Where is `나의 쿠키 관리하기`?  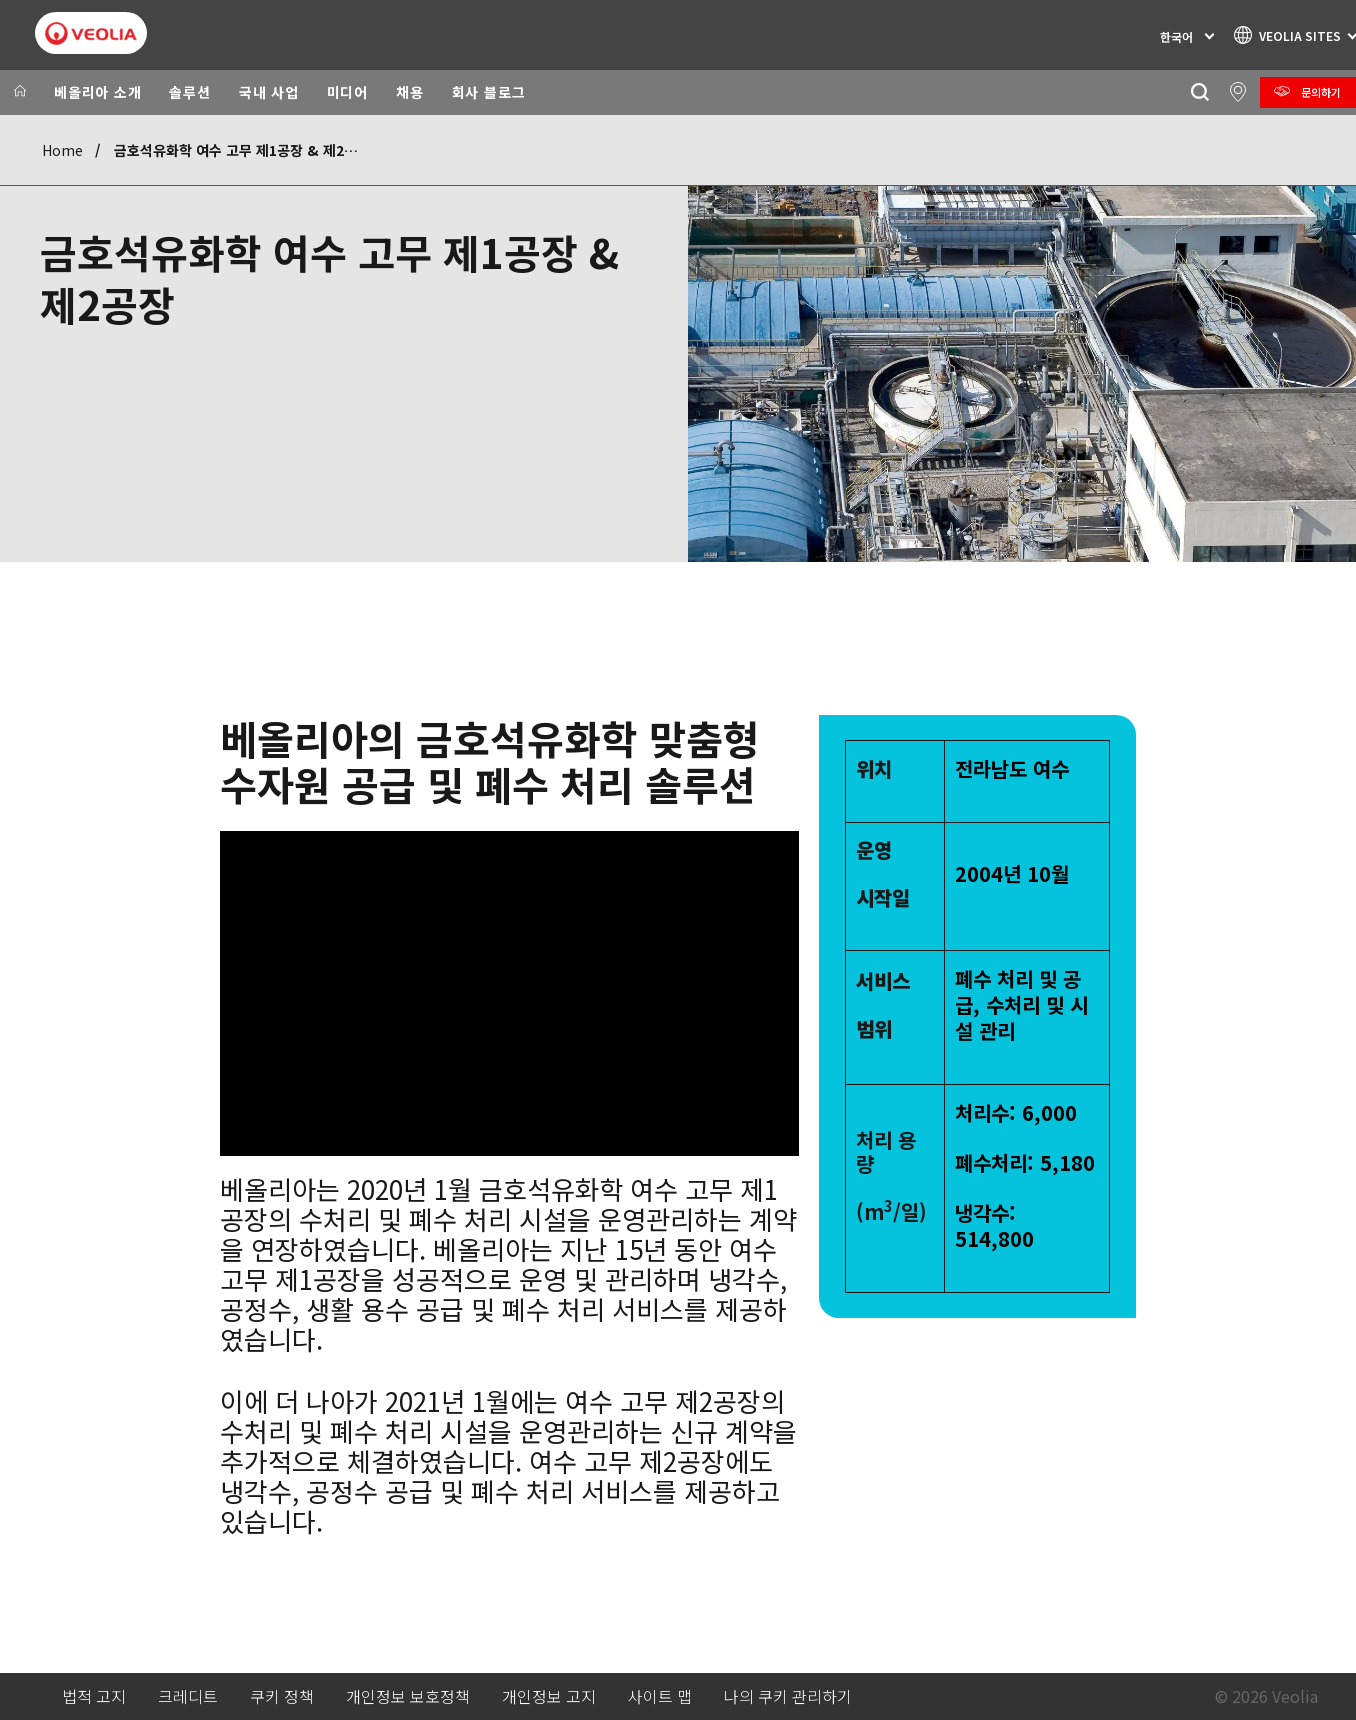 나의 쿠키 관리하기 is located at coordinates (788, 1696).